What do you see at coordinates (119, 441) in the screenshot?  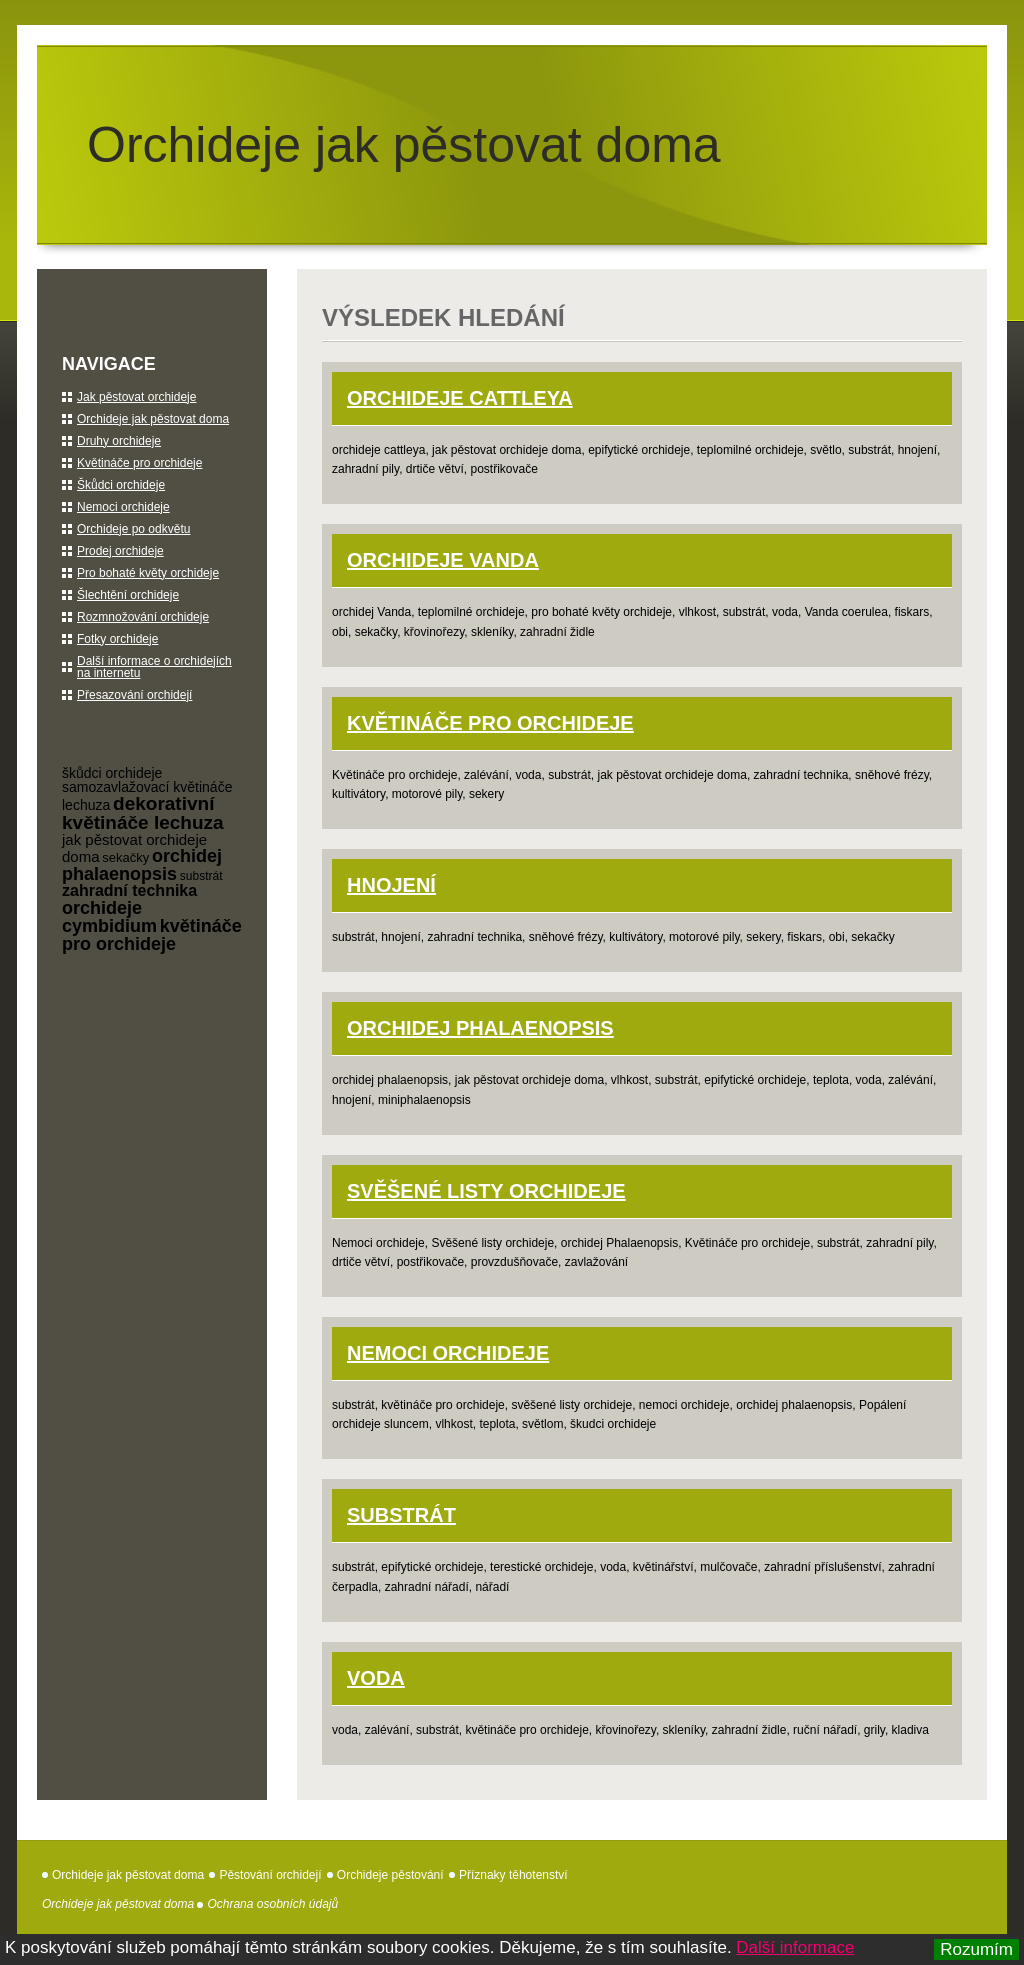 I see `Druhy orchideje` at bounding box center [119, 441].